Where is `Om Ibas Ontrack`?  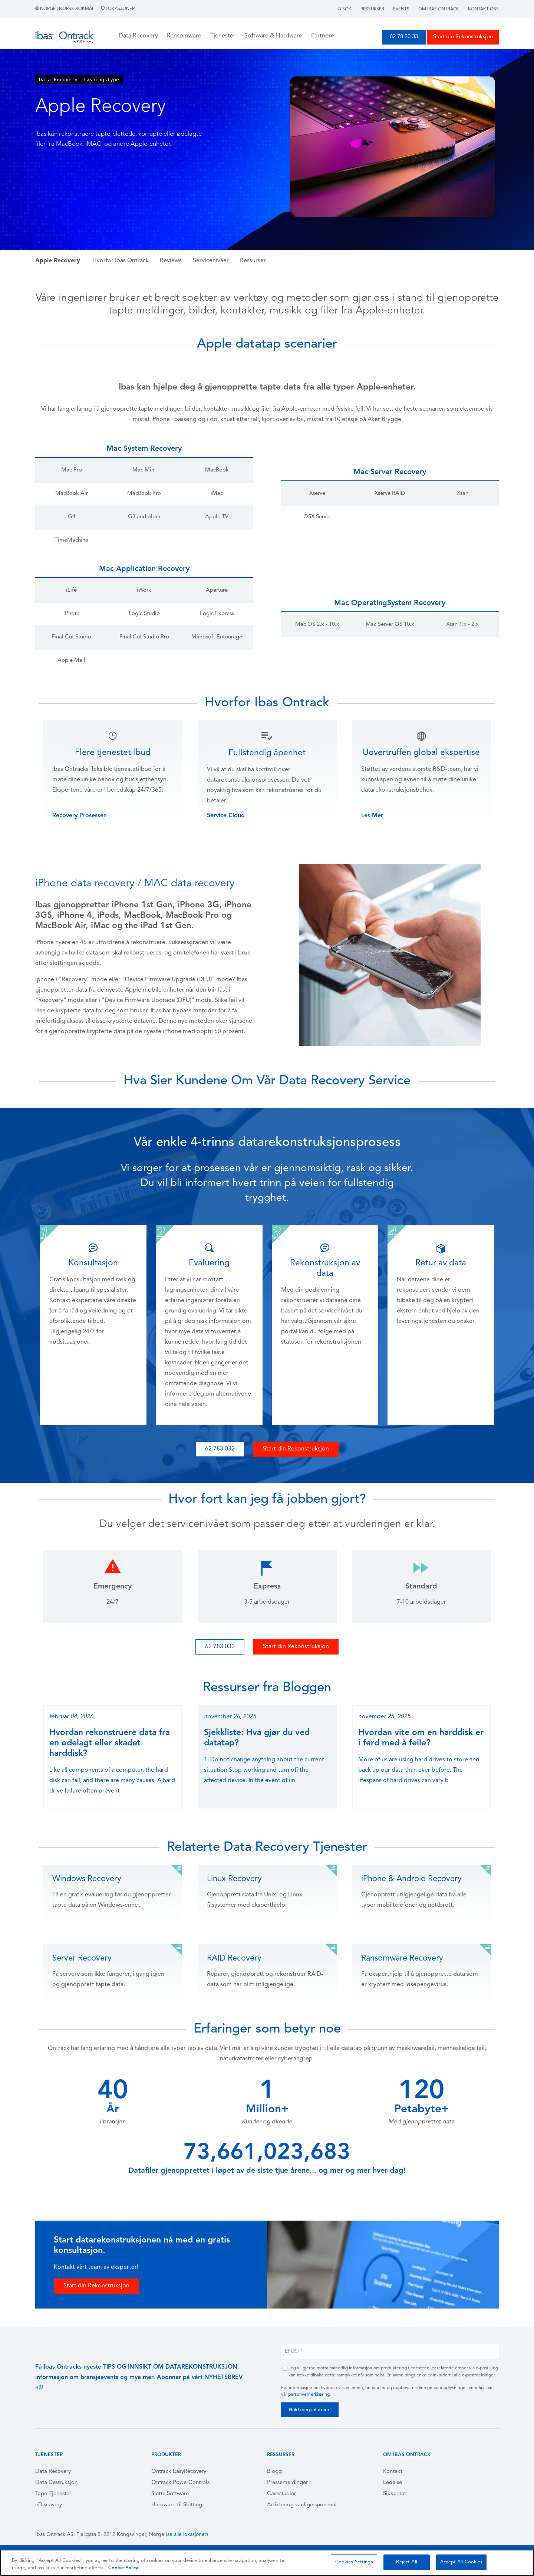
Om Ibas Ontrack is located at coordinates (438, 9).